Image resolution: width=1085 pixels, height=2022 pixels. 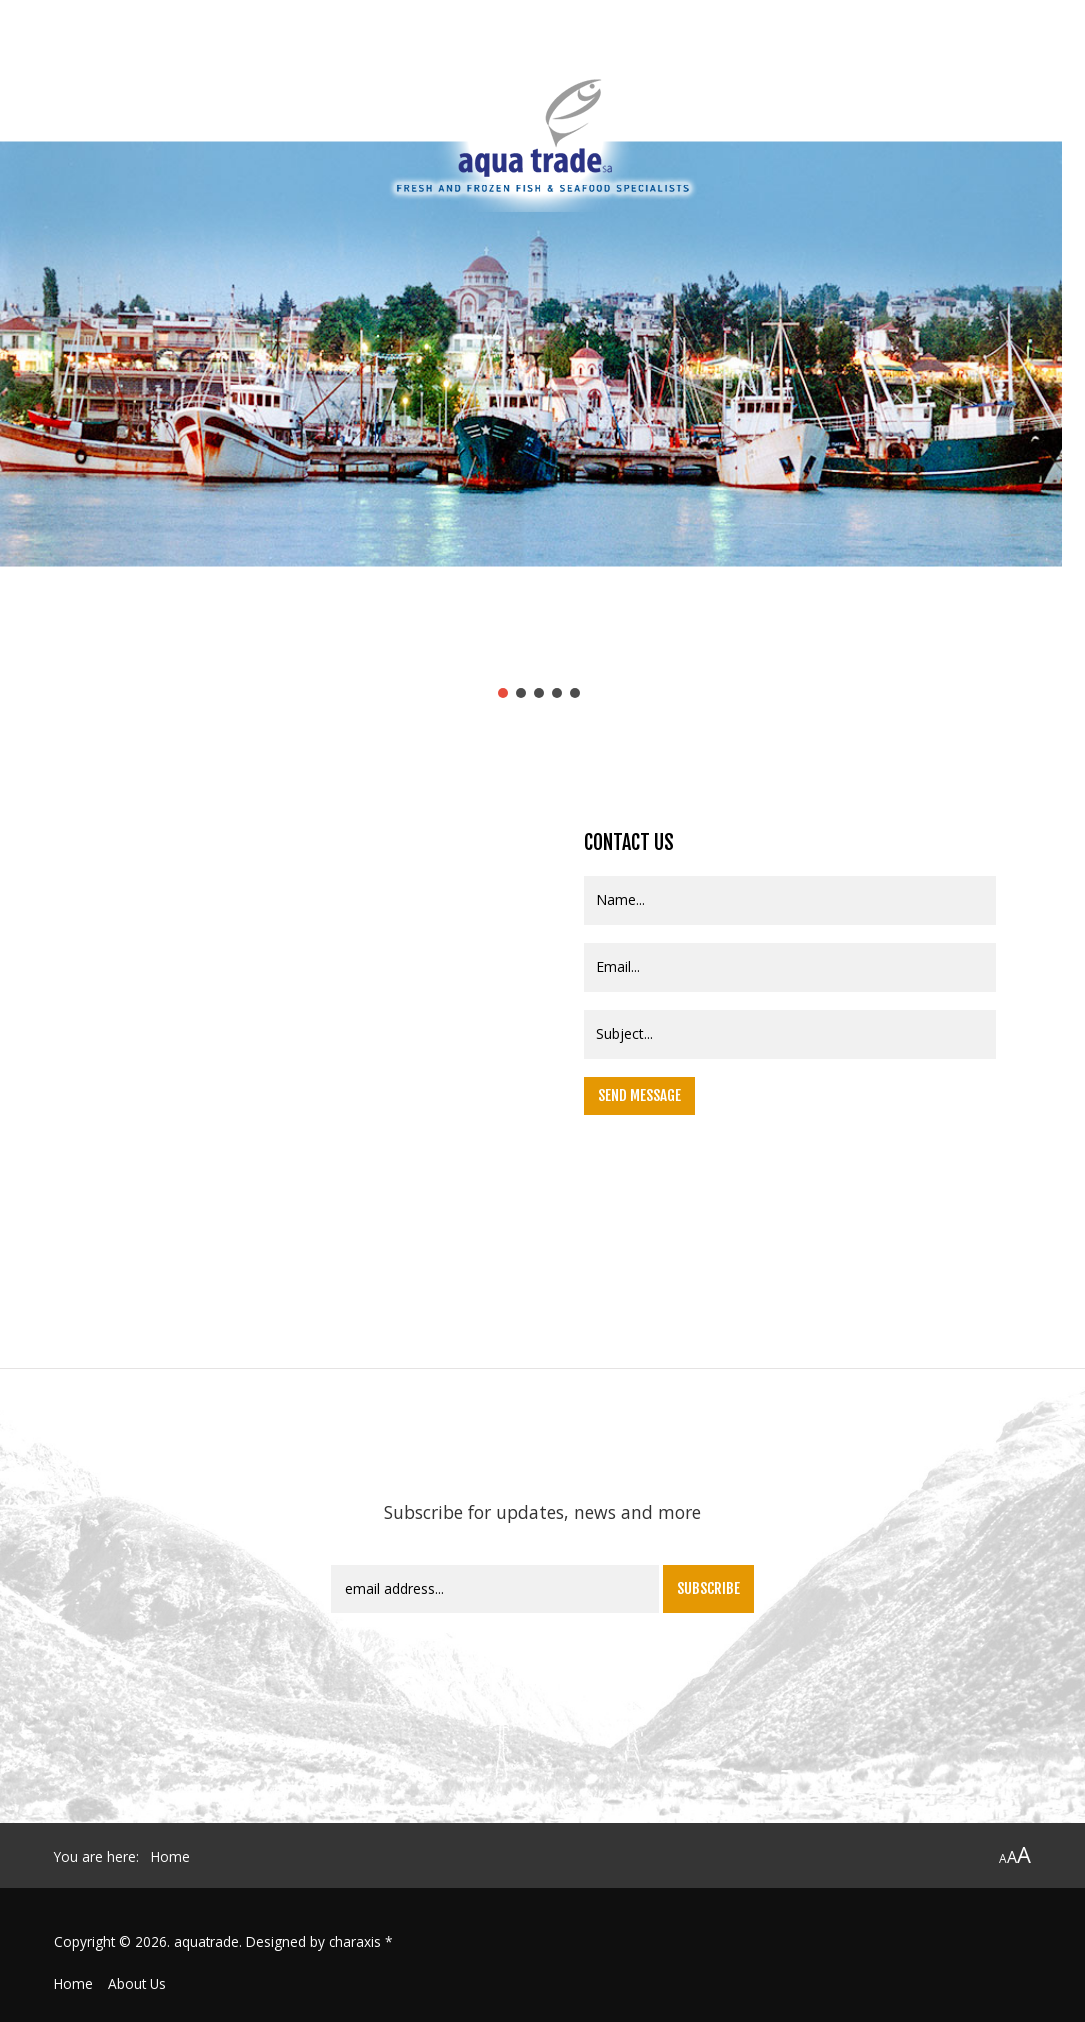 I want to click on Profile, so click(x=169, y=70).